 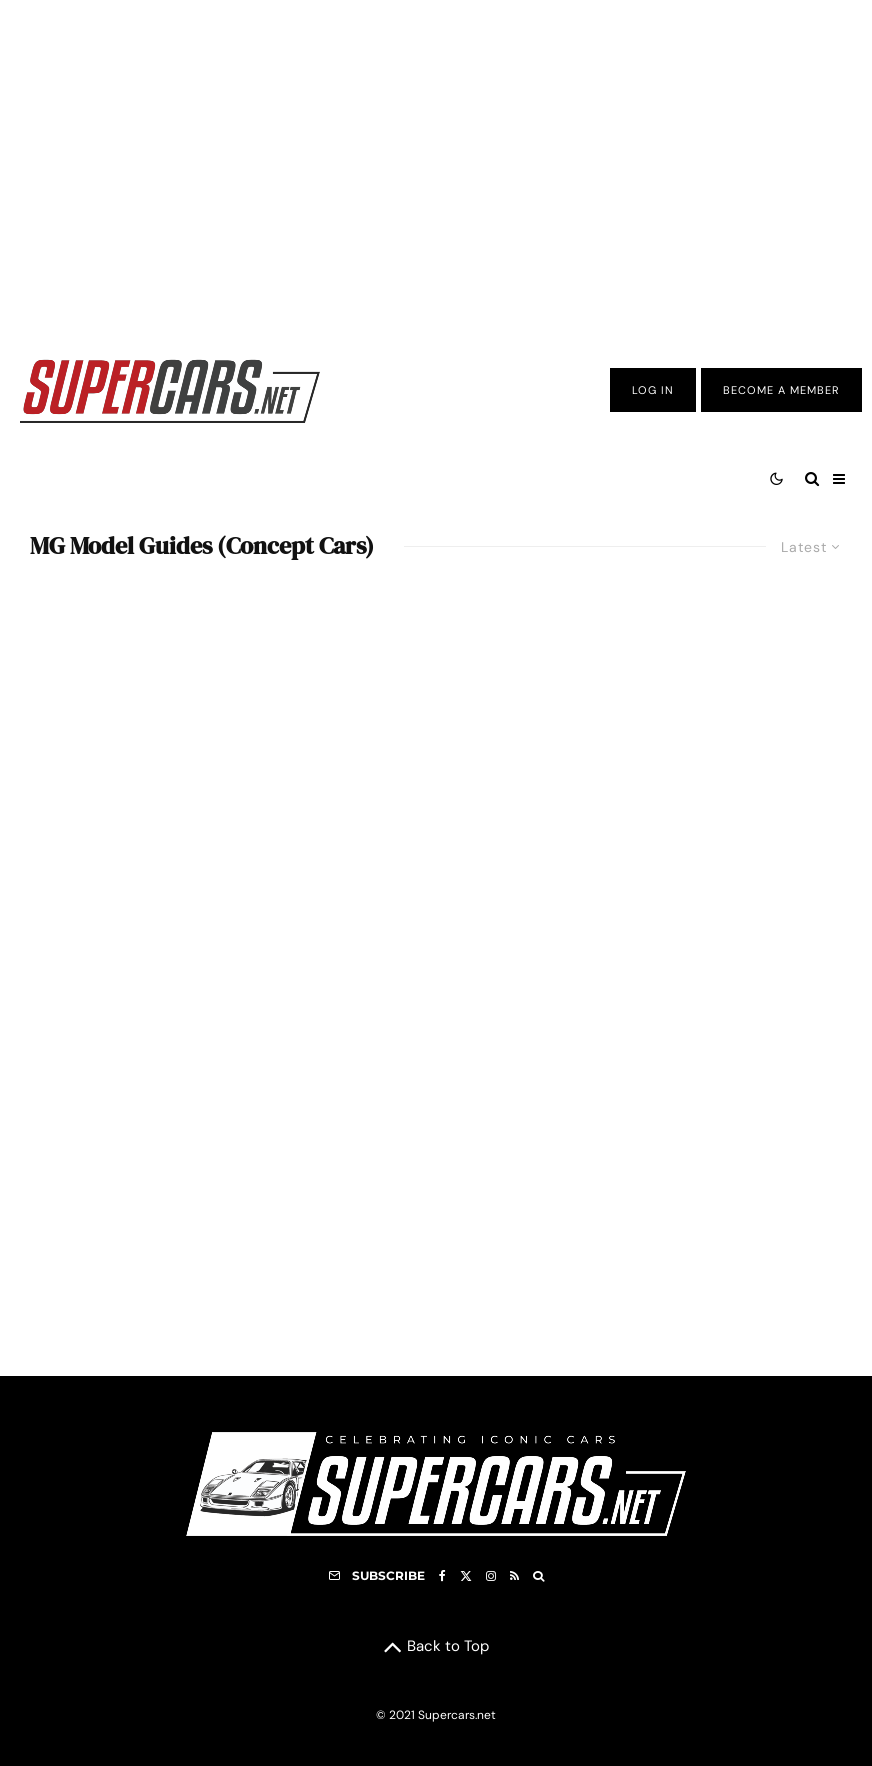 What do you see at coordinates (781, 390) in the screenshot?
I see `Become A Member` at bounding box center [781, 390].